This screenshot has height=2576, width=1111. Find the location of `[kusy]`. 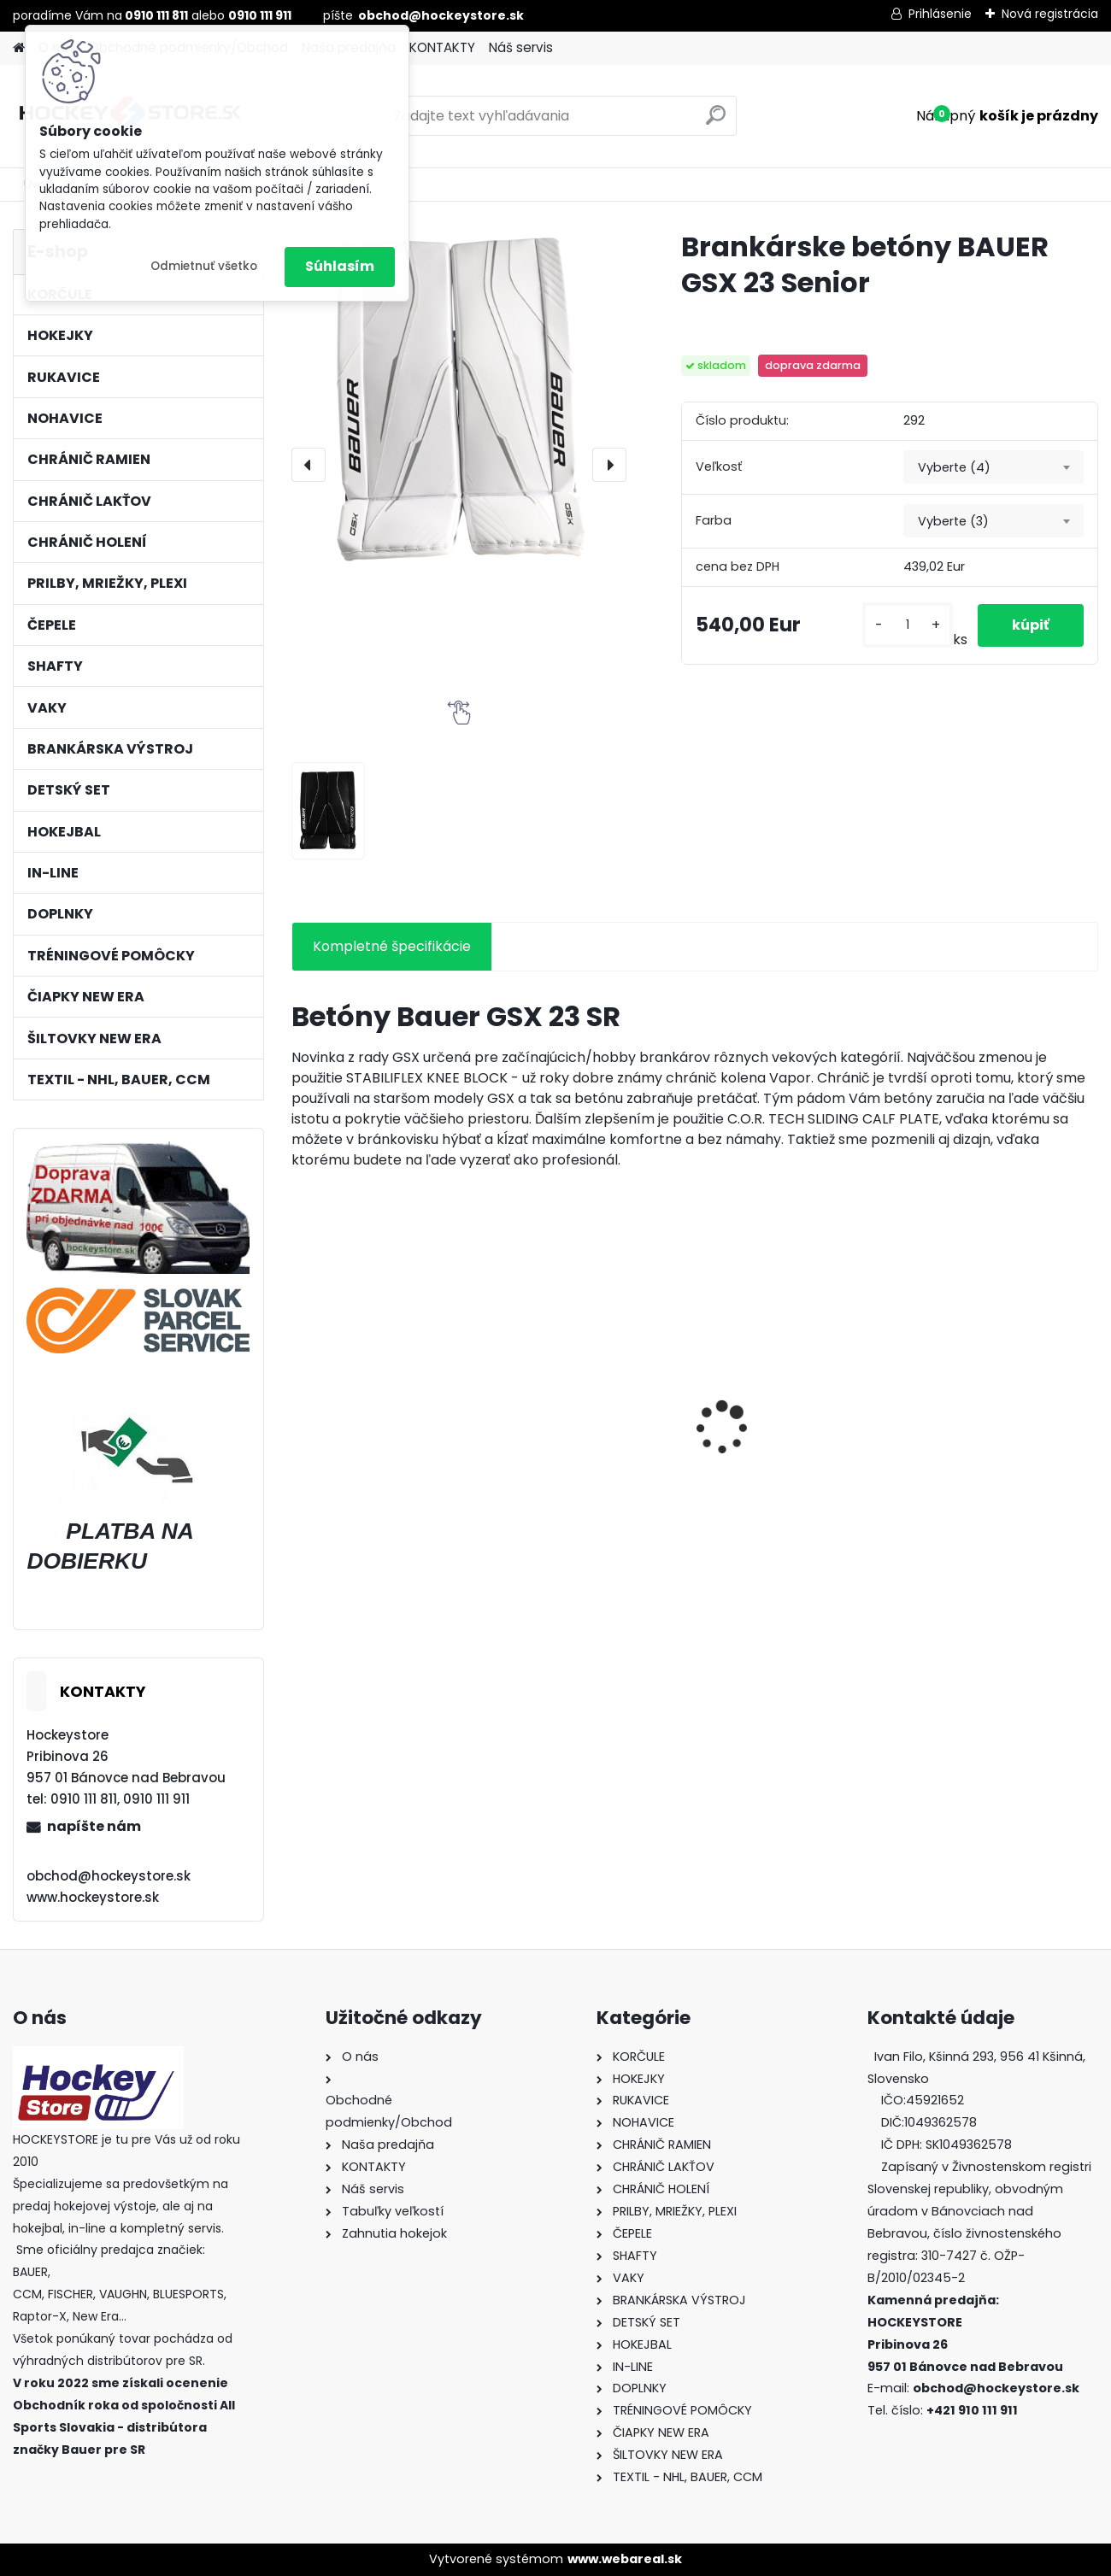

[kusy] is located at coordinates (907, 625).